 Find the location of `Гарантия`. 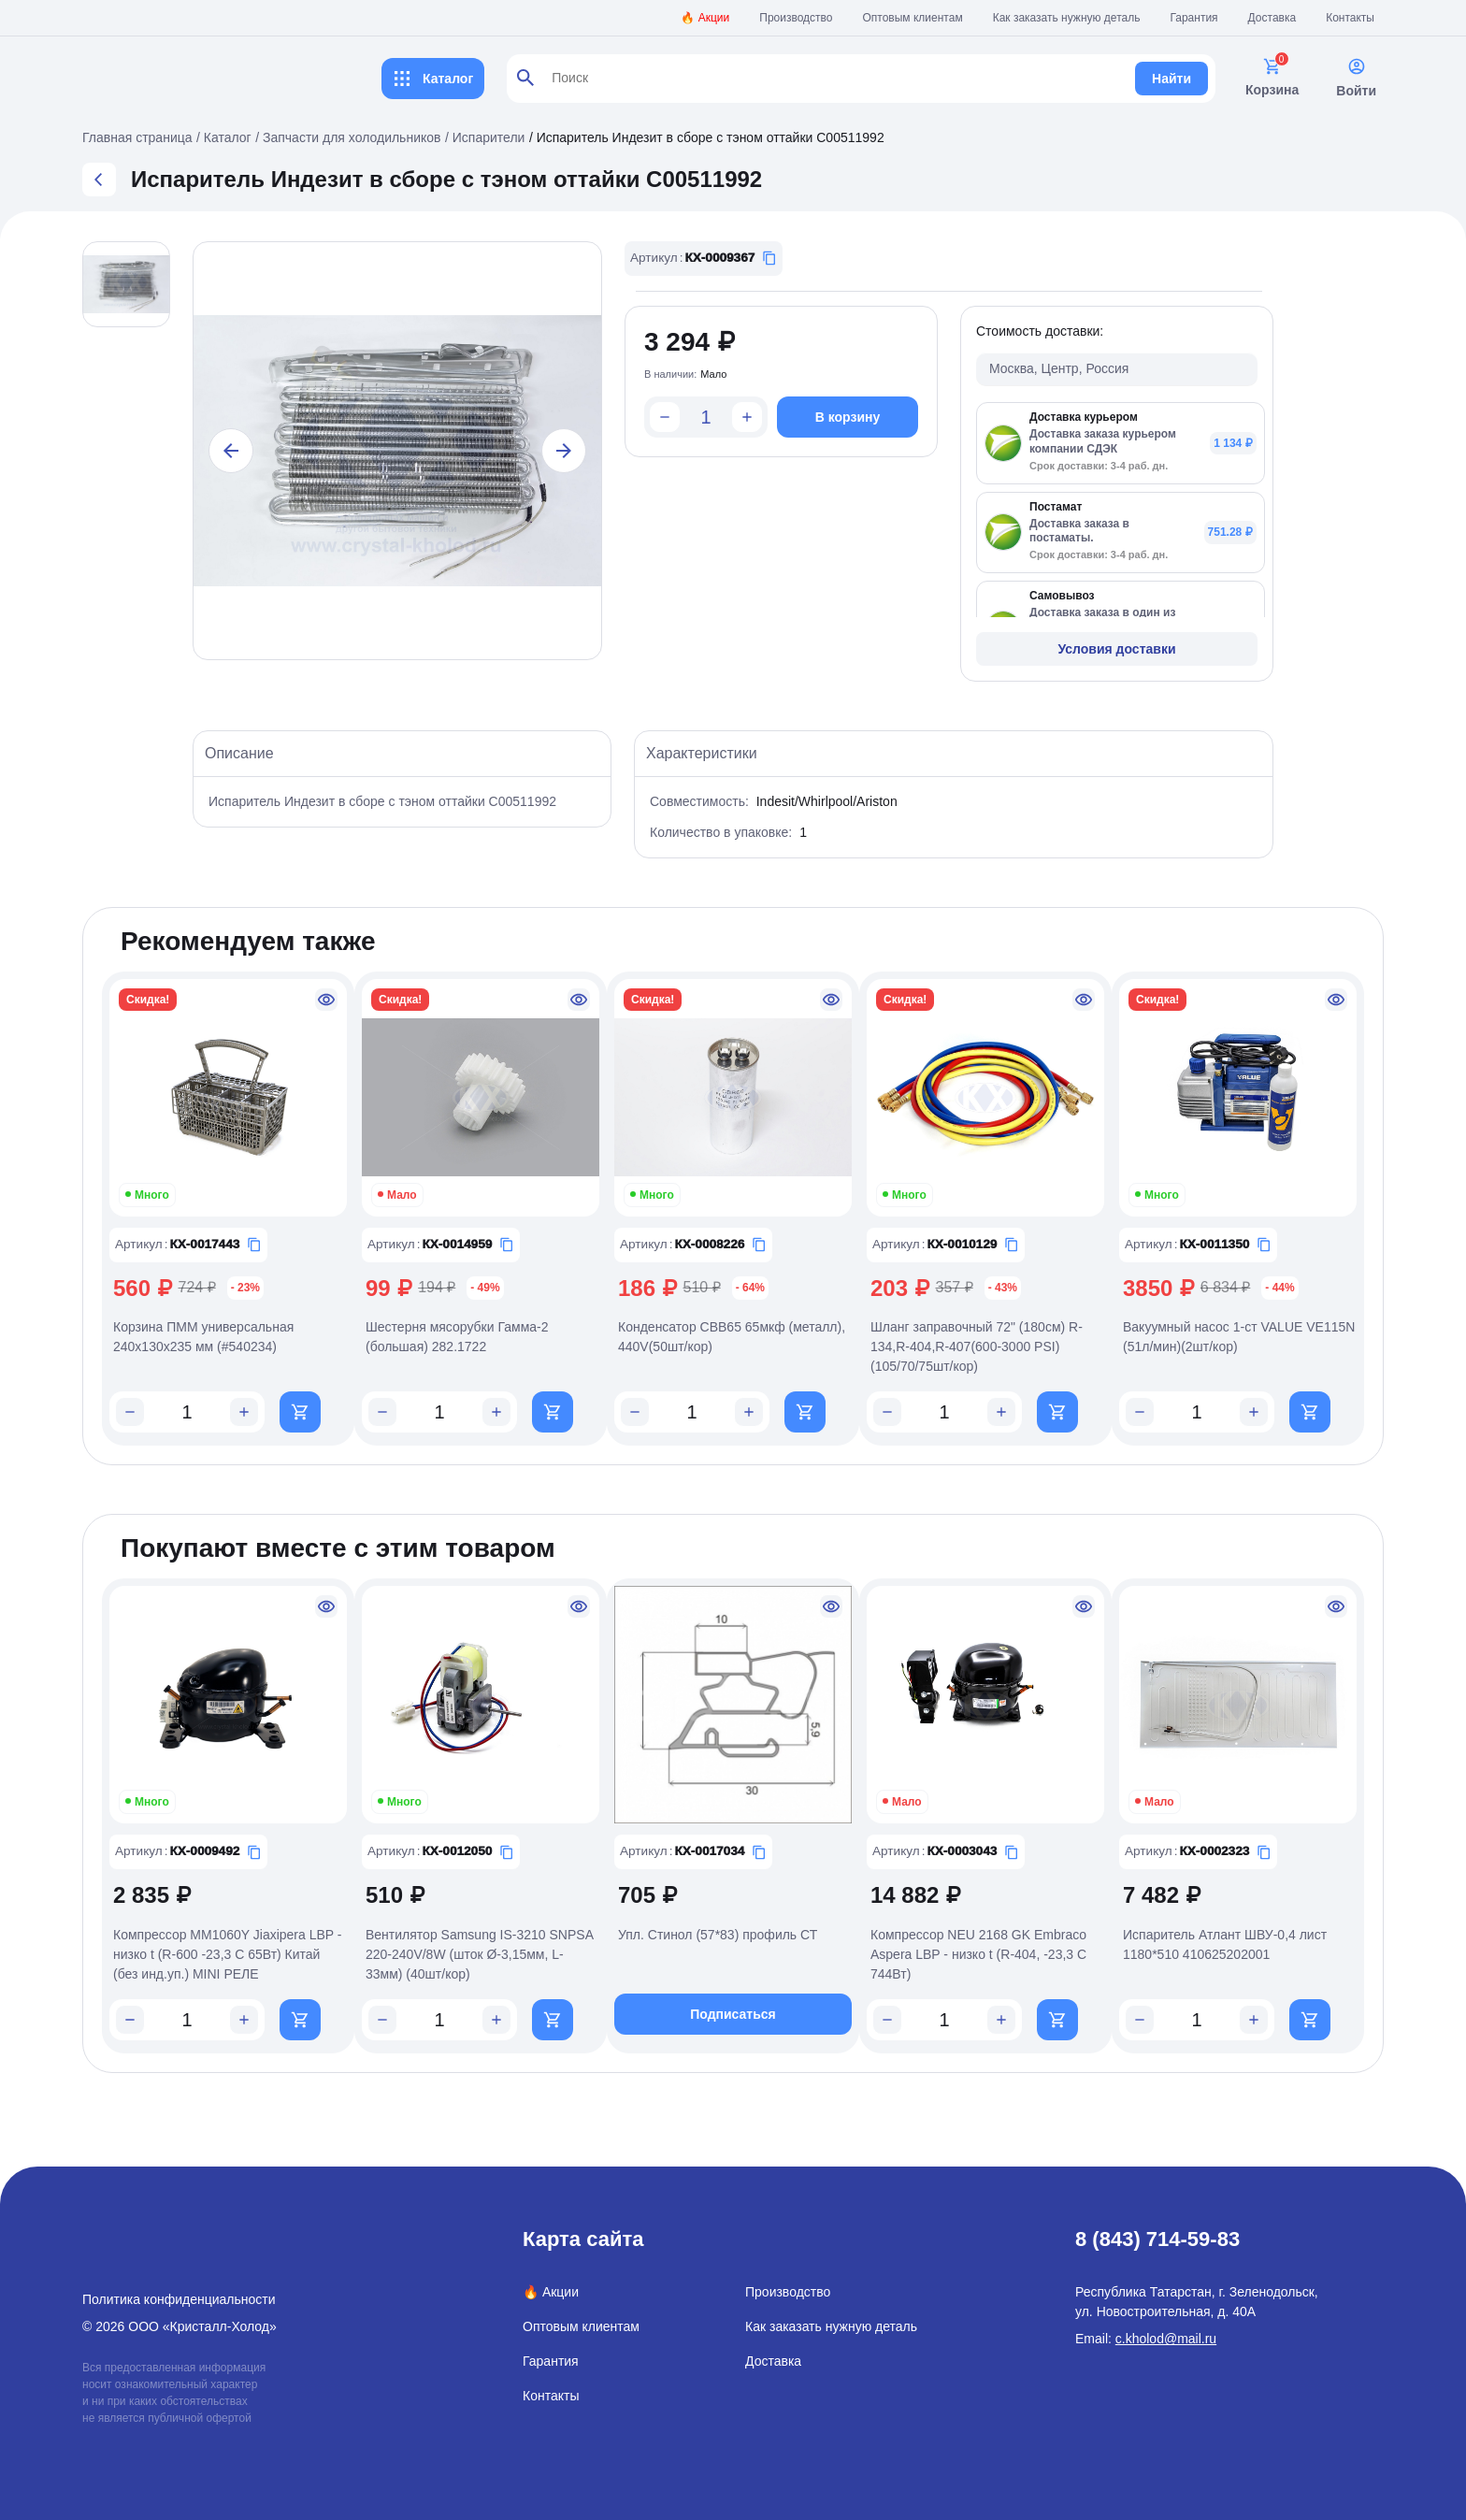

Гарантия is located at coordinates (1193, 17).